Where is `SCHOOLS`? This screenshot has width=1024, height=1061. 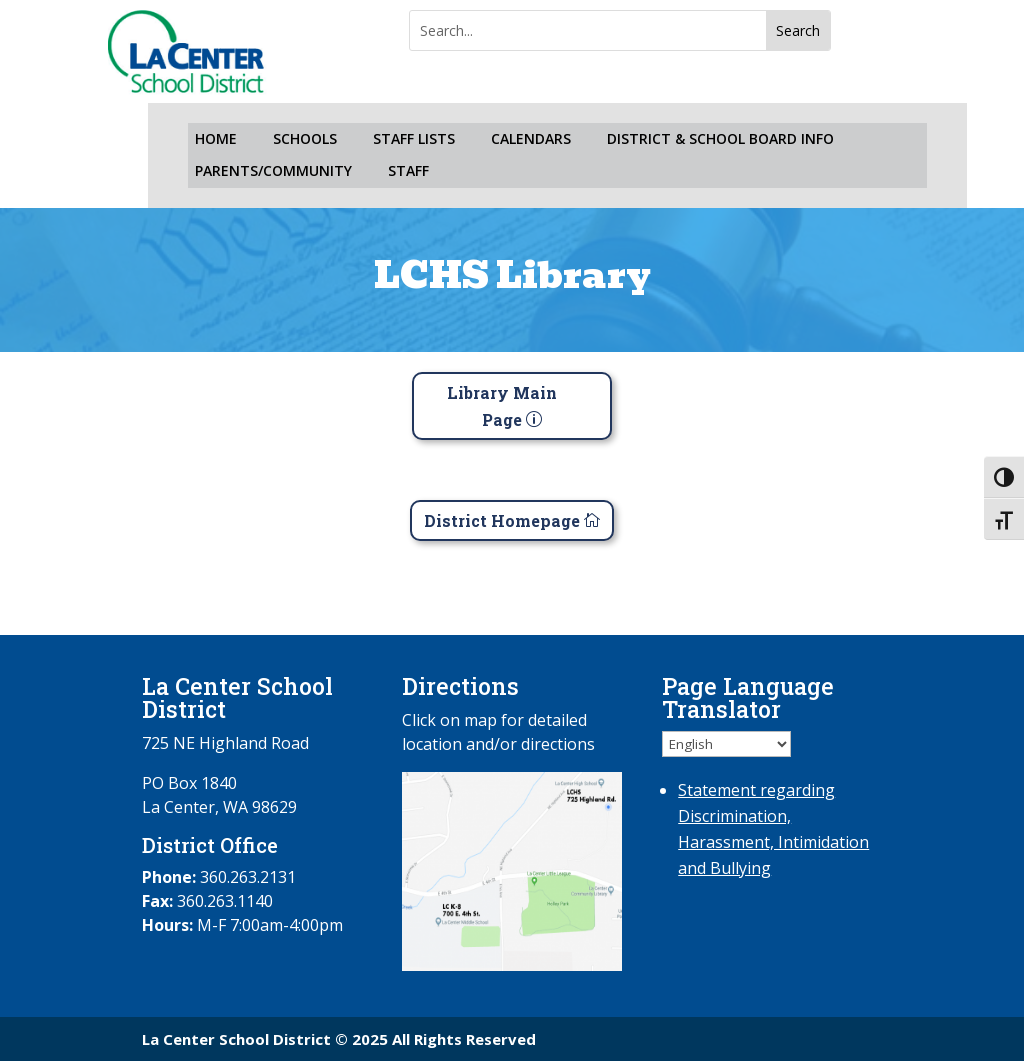 SCHOOLS is located at coordinates (305, 139).